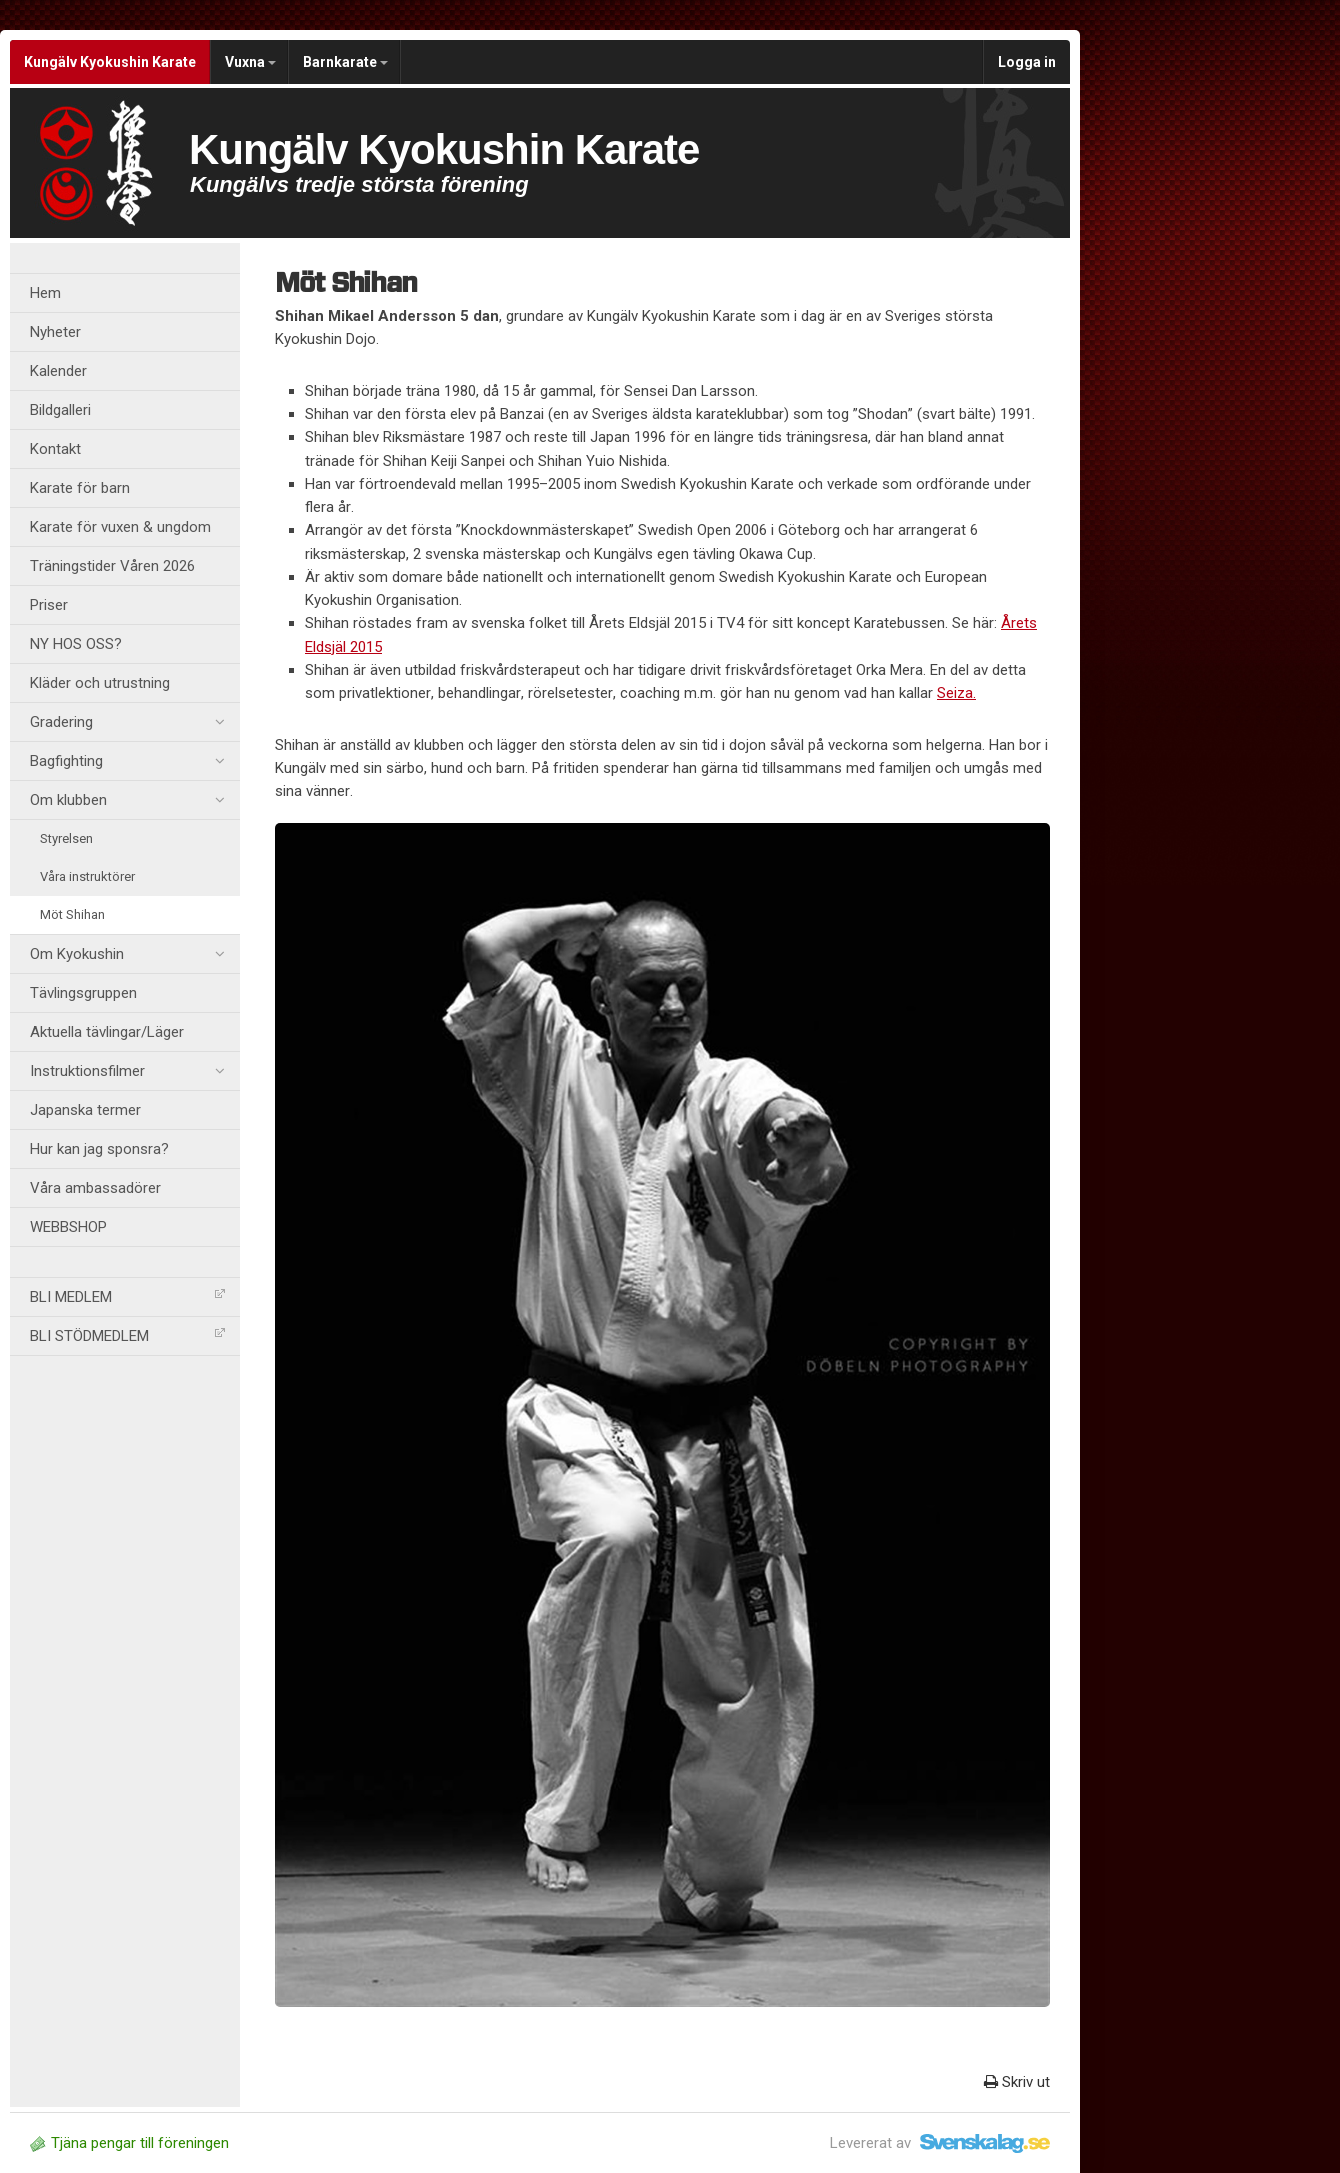 This screenshot has width=1340, height=2173. What do you see at coordinates (95, 1188) in the screenshot?
I see `Våra ambassadörer` at bounding box center [95, 1188].